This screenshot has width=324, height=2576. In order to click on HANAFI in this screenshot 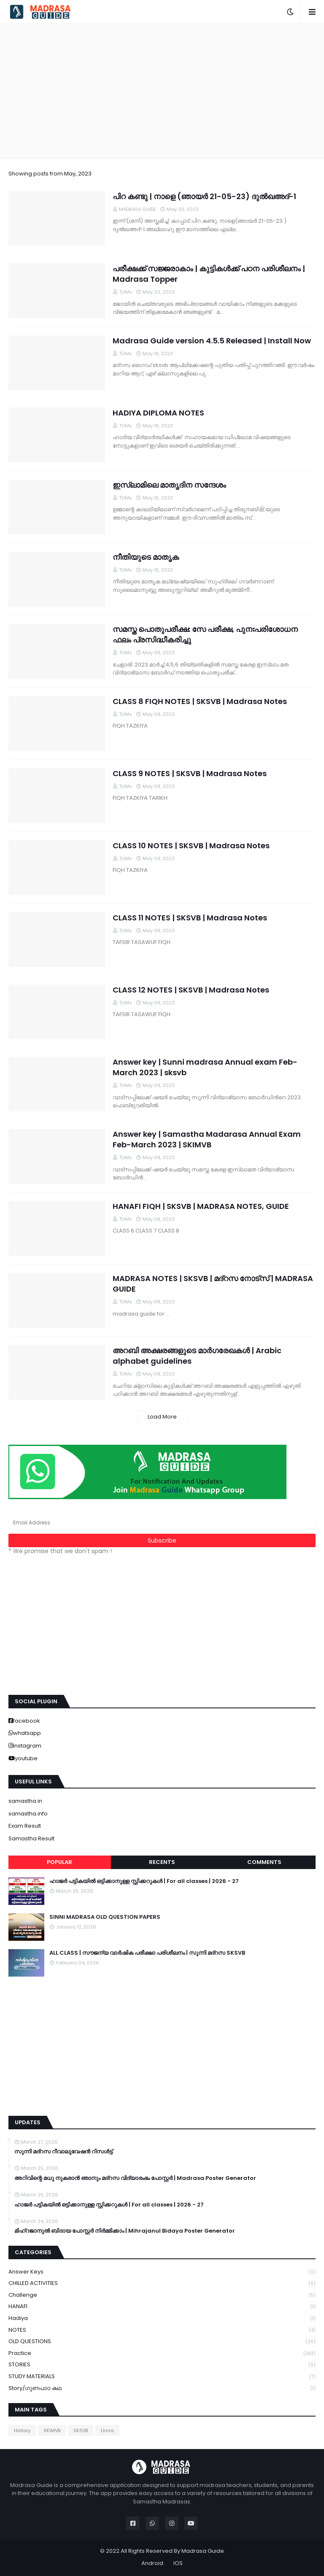, I will do `click(162, 2306)`.